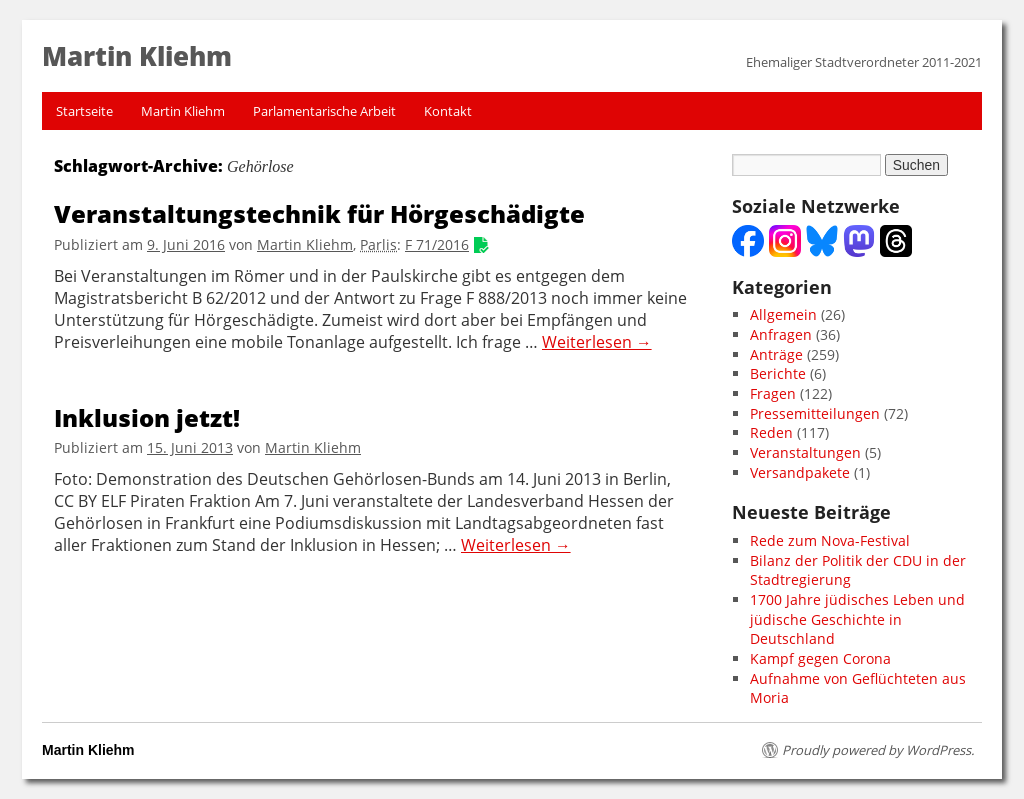 This screenshot has width=1024, height=799. I want to click on F 71/2016, so click(437, 244).